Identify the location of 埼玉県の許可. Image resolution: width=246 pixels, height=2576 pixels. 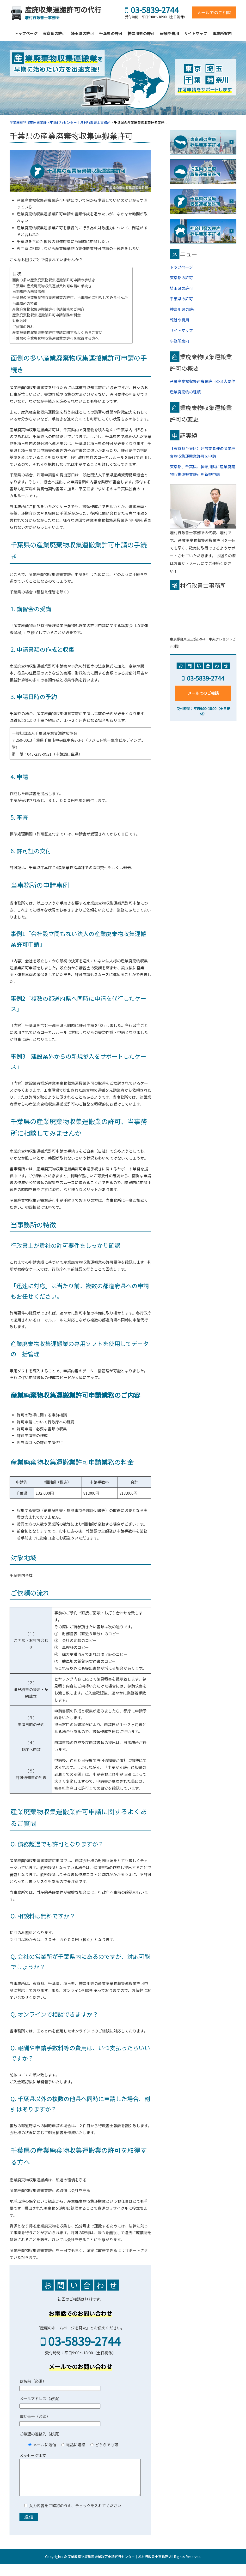
(82, 33).